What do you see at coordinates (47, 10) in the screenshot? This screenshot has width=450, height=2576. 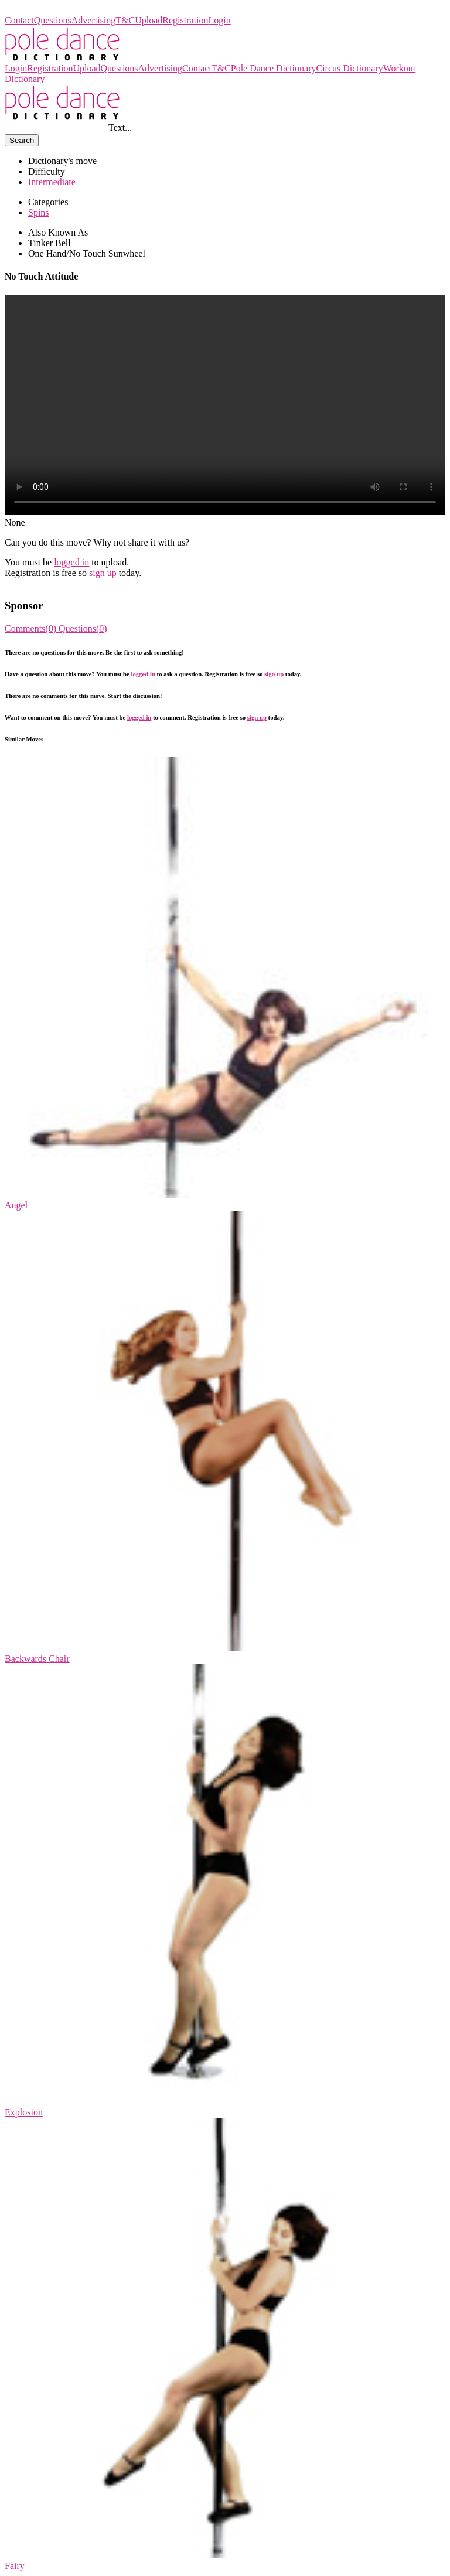 I see `Pole Dance Dictionary` at bounding box center [47, 10].